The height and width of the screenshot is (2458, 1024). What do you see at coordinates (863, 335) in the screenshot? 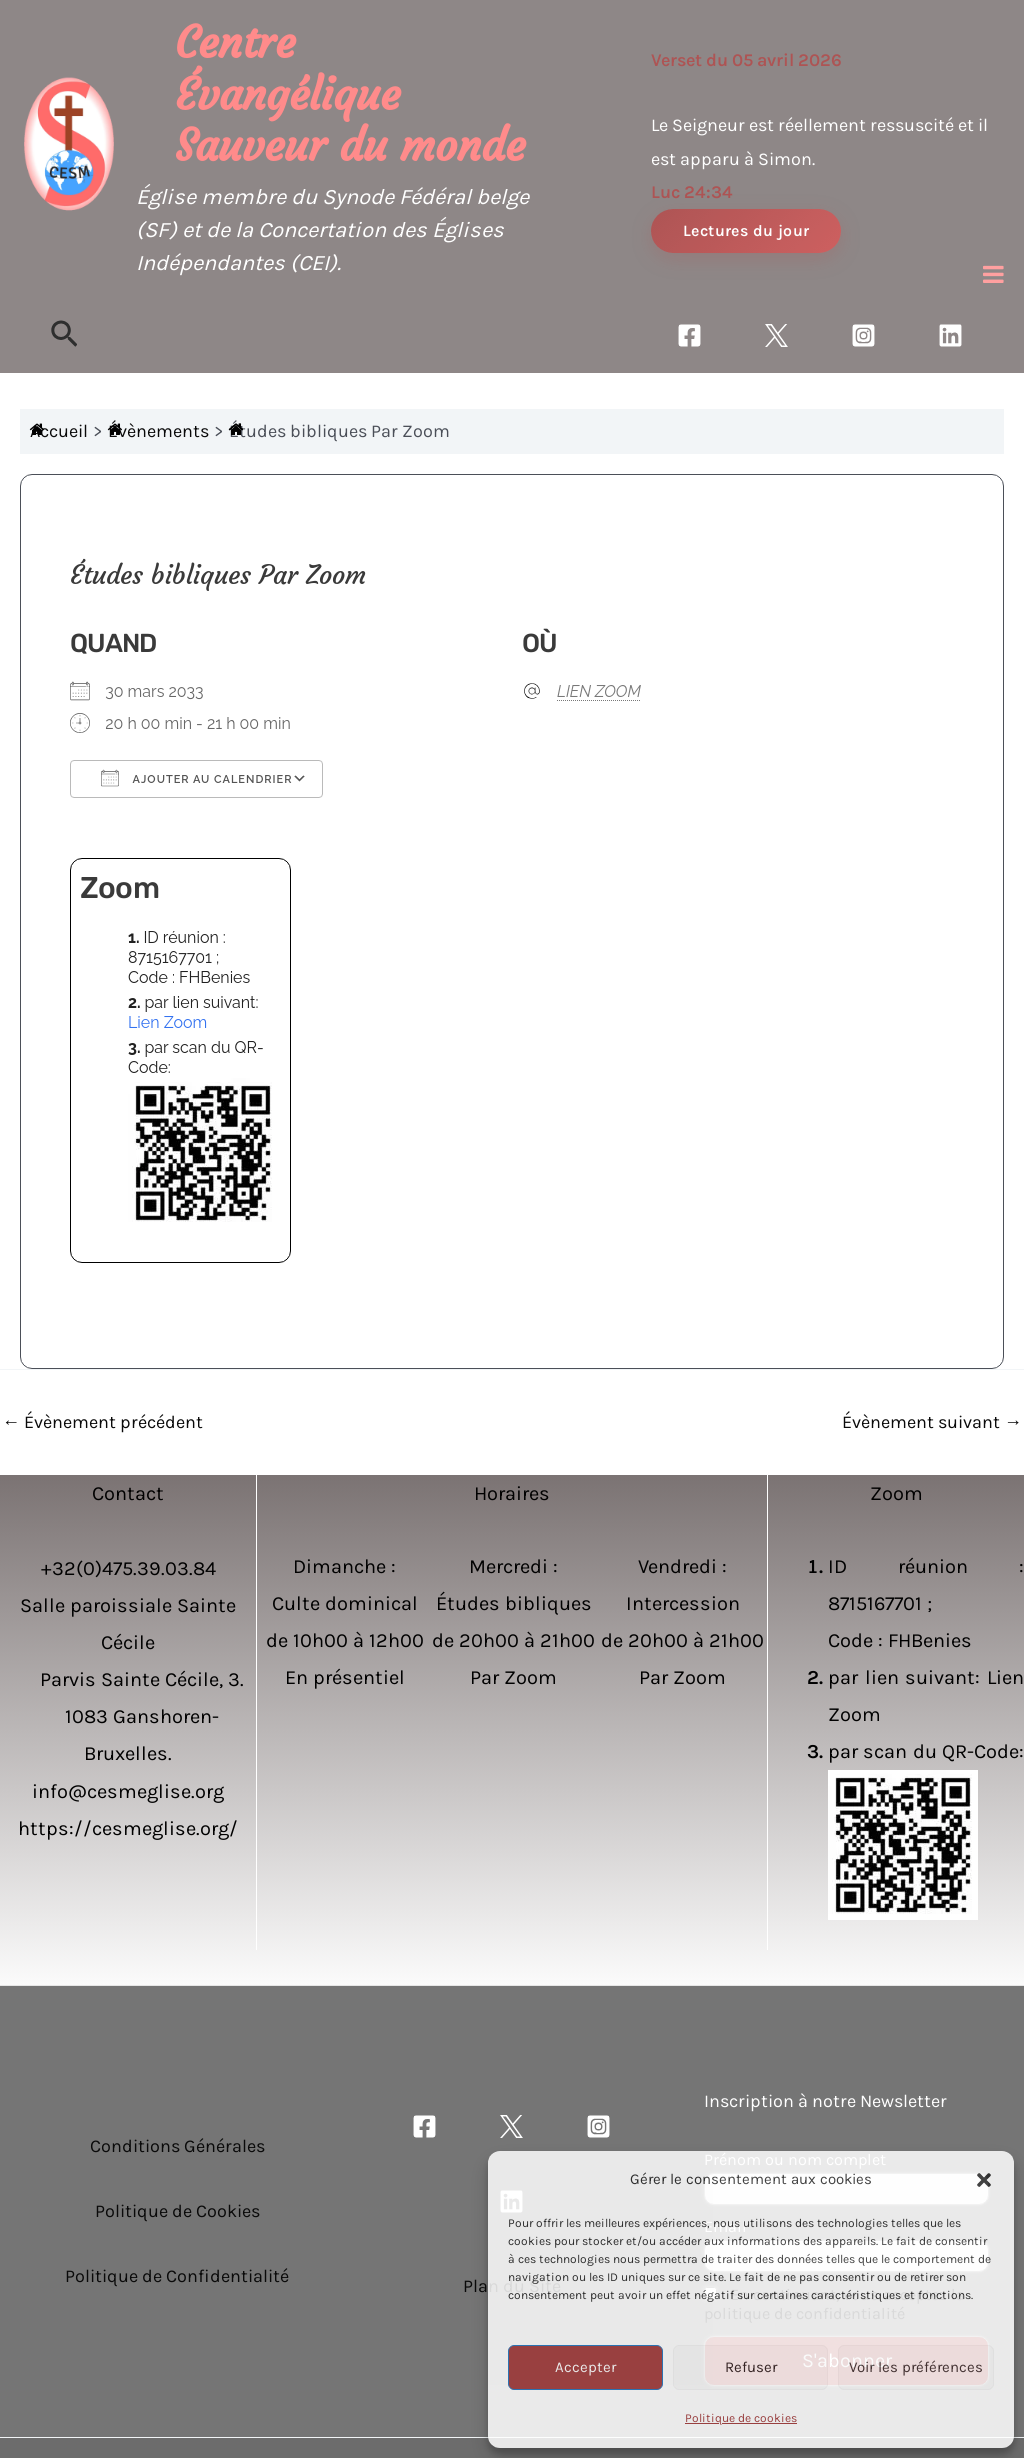
I see `[Instagram]` at bounding box center [863, 335].